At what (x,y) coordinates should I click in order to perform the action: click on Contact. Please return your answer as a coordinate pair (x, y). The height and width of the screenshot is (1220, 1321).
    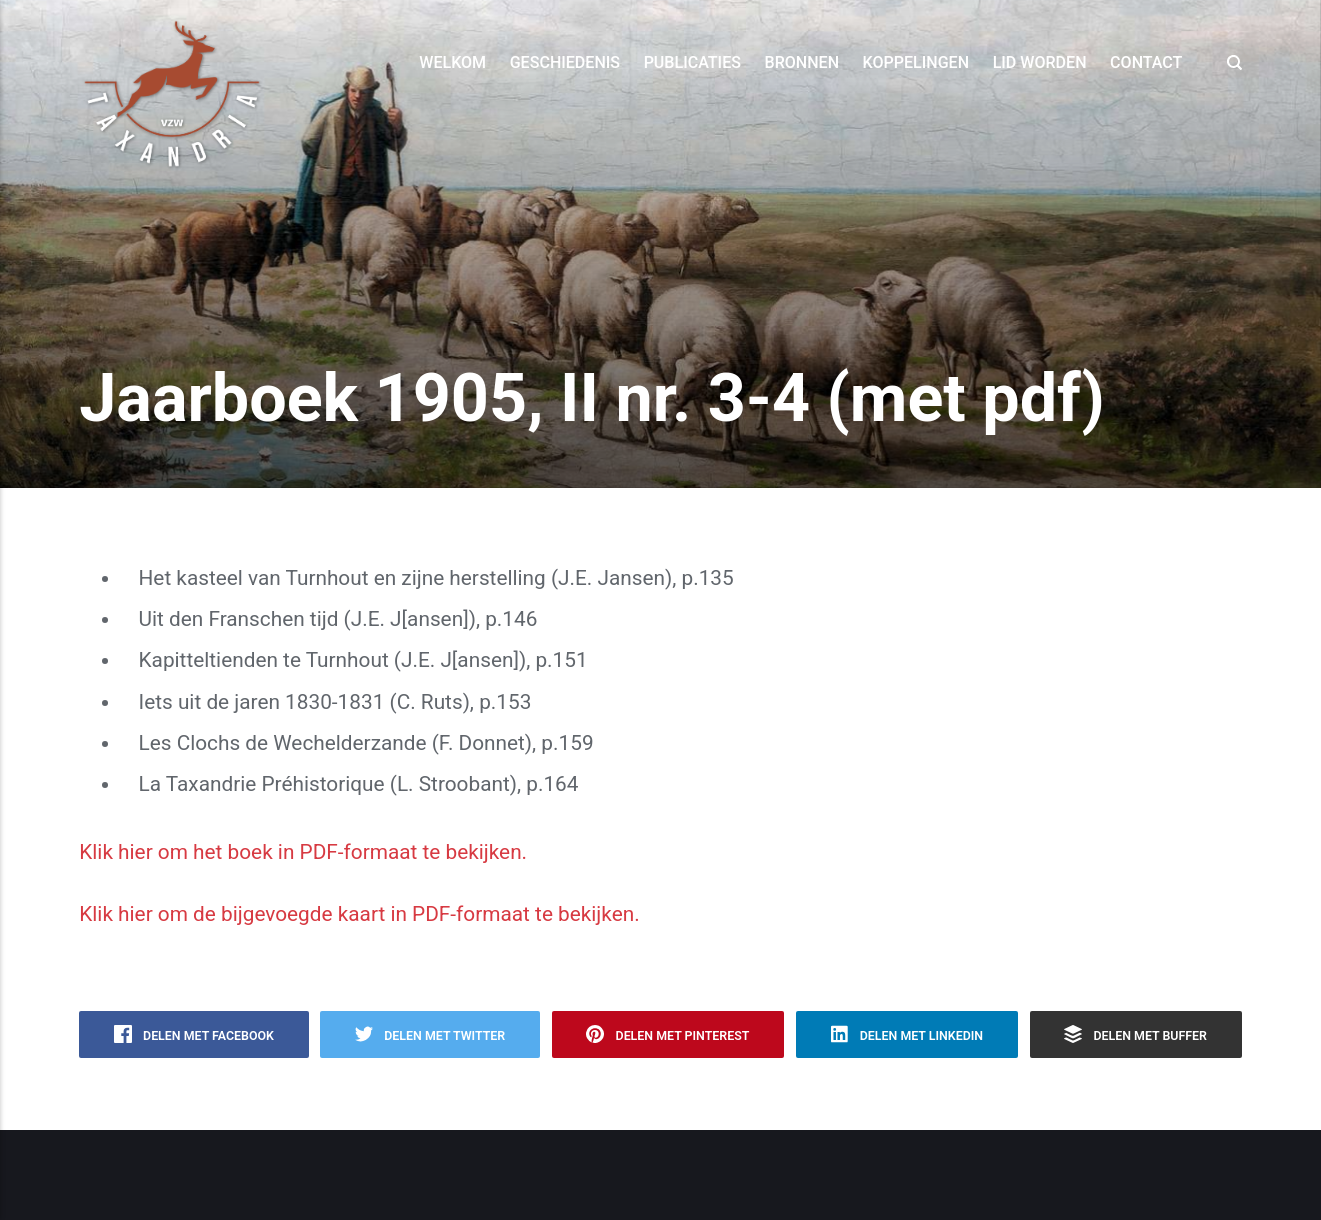
    Looking at the image, I should click on (1146, 62).